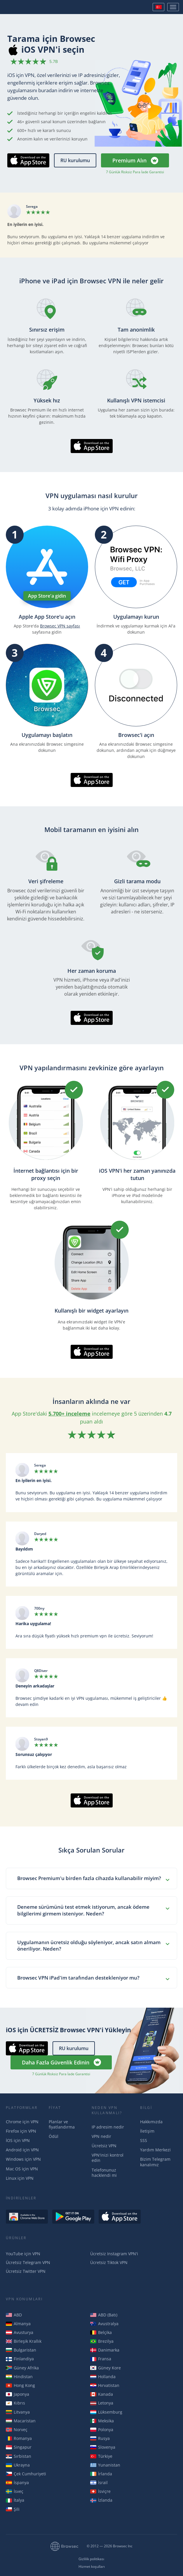 Image resolution: width=183 pixels, height=2576 pixels. Describe the element at coordinates (62, 2124) in the screenshot. I see `Planlar ve fiyatlandırma` at that location.